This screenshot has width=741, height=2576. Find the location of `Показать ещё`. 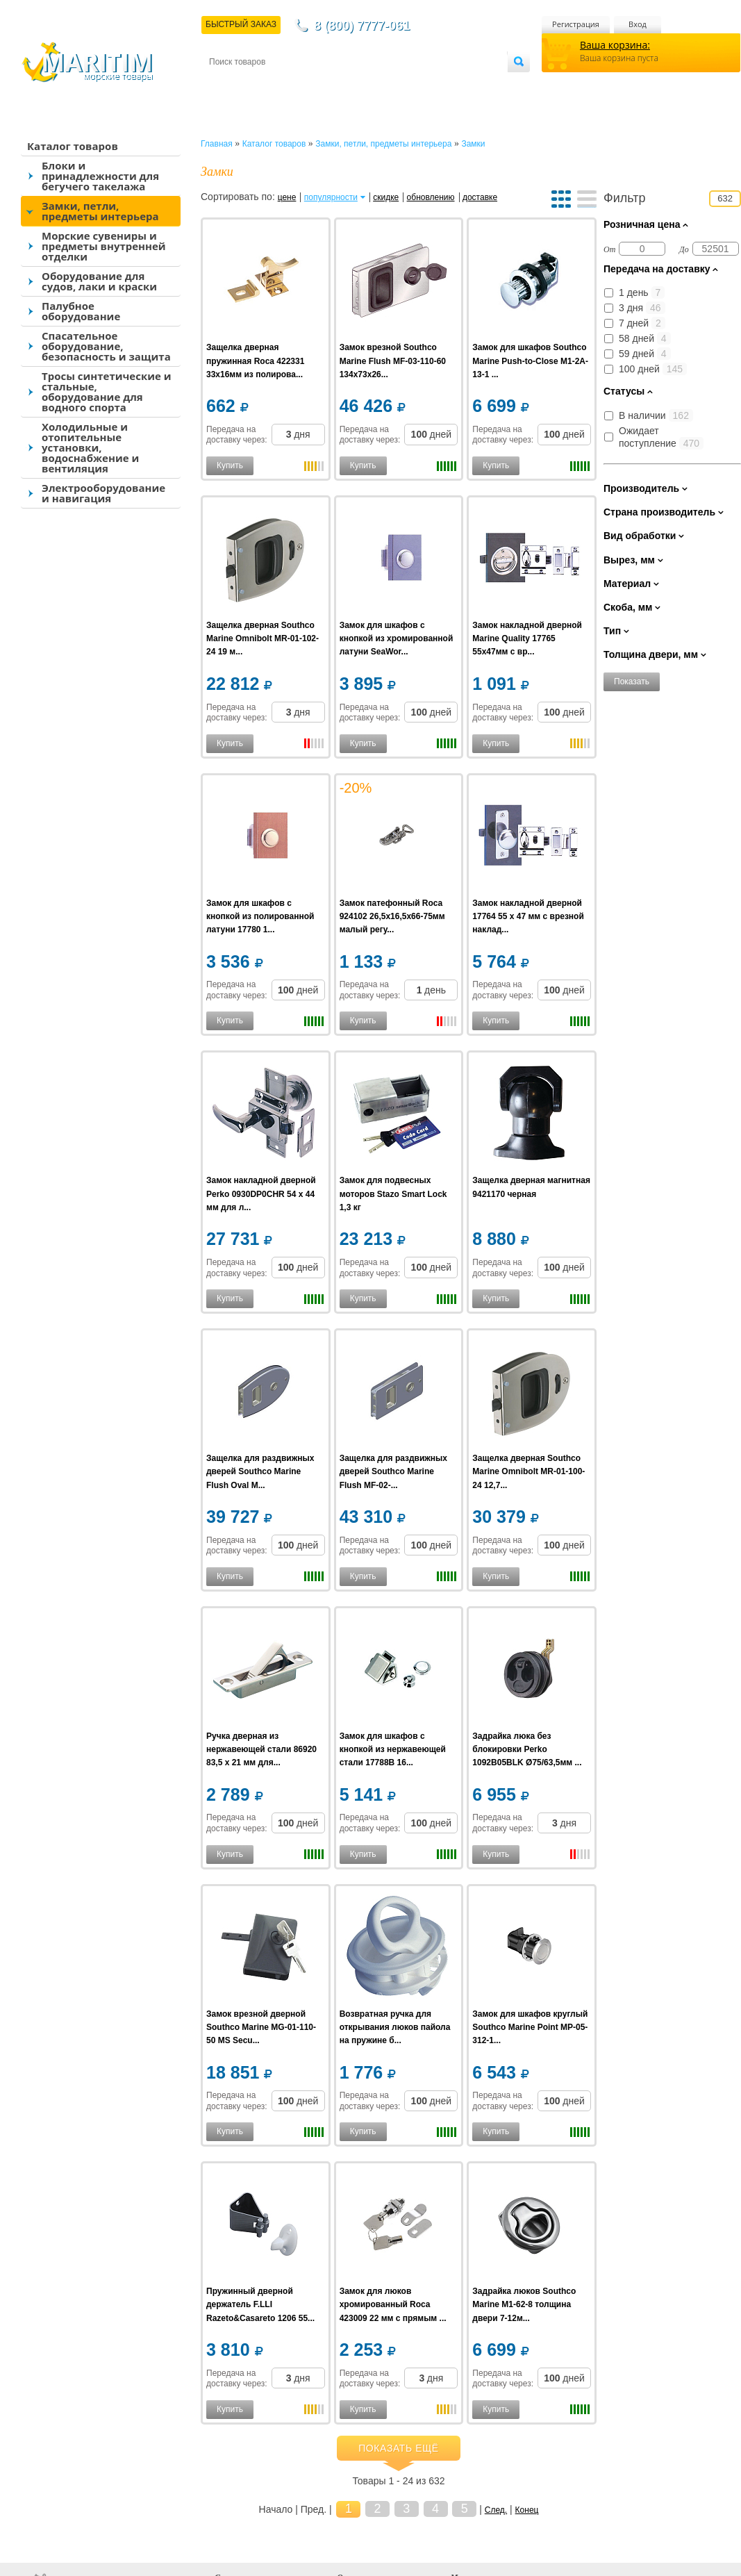

Показать ещё is located at coordinates (398, 2448).